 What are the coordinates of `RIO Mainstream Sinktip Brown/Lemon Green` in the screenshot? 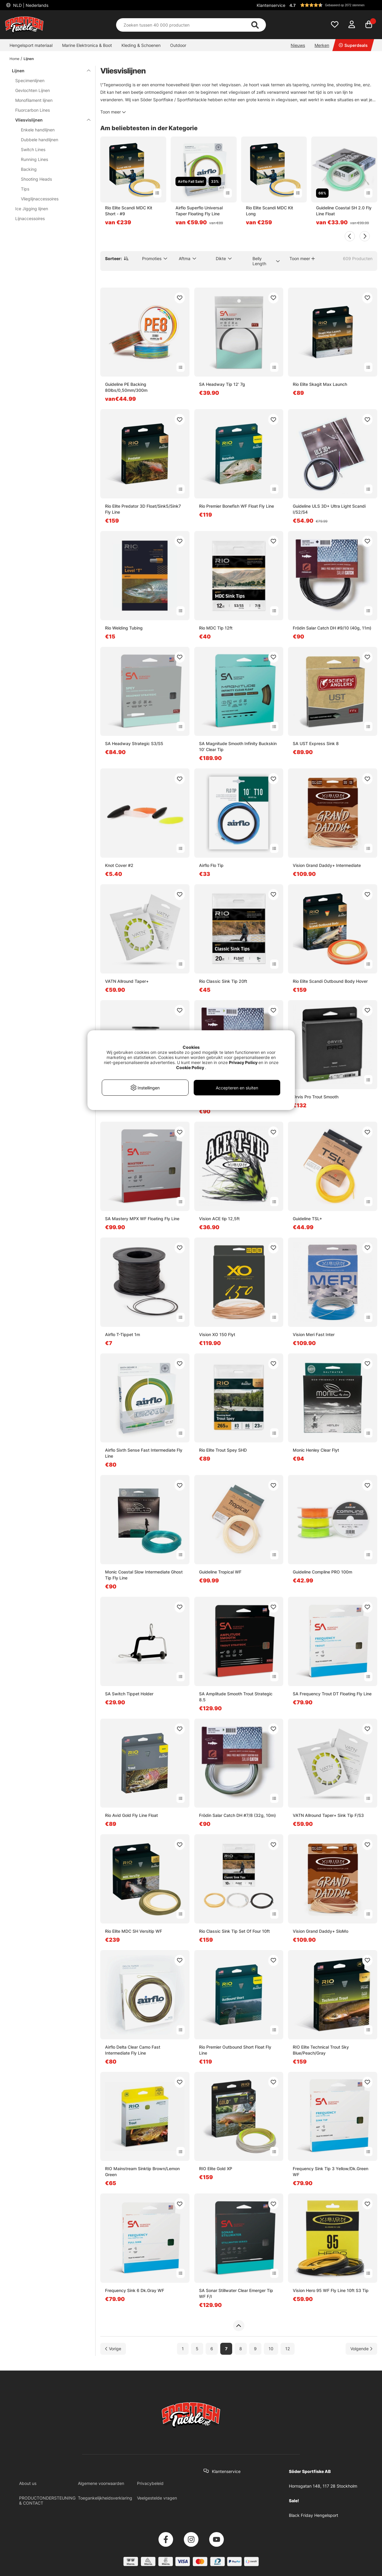 It's located at (142, 2171).